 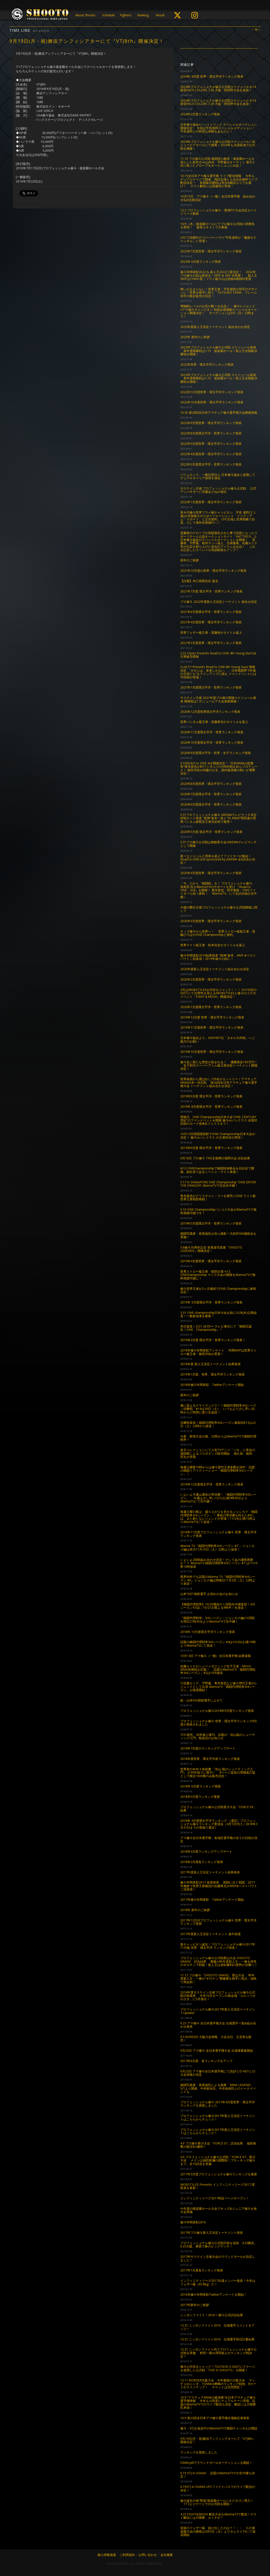 What do you see at coordinates (211, 1484) in the screenshot?
I see `2018年12月度環太平洋・世界ランキング発表` at bounding box center [211, 1484].